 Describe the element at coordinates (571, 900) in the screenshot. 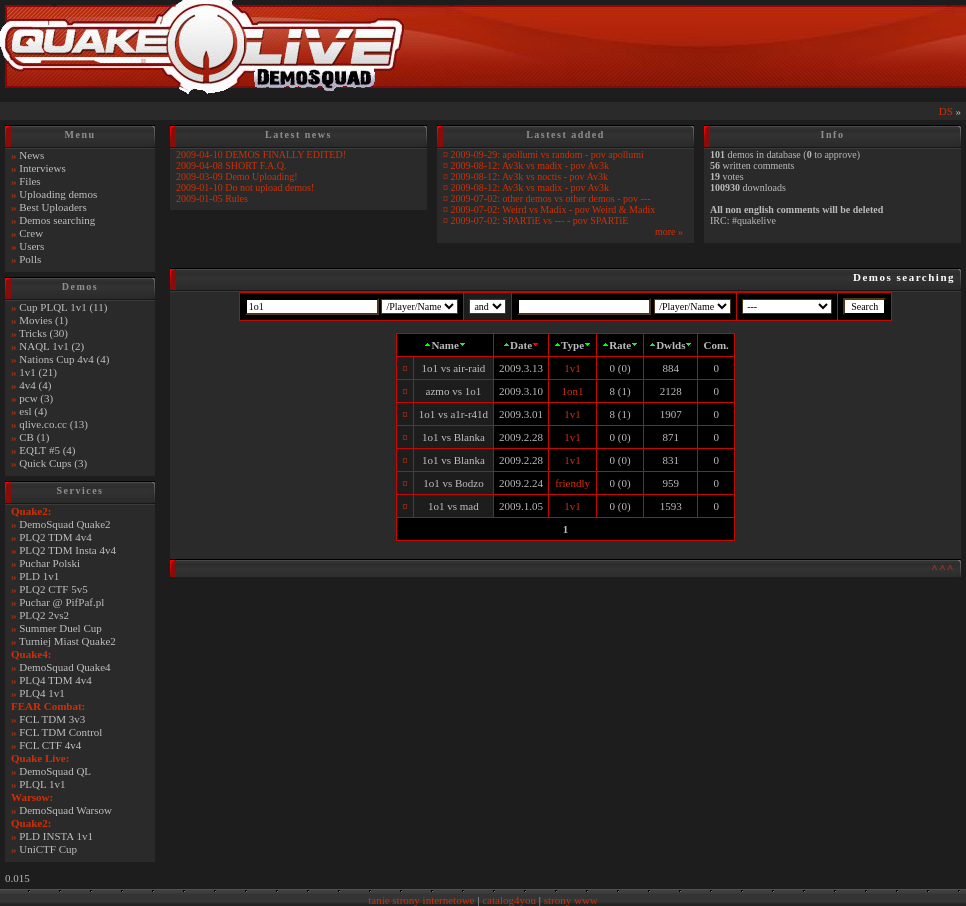

I see `strony www` at that location.